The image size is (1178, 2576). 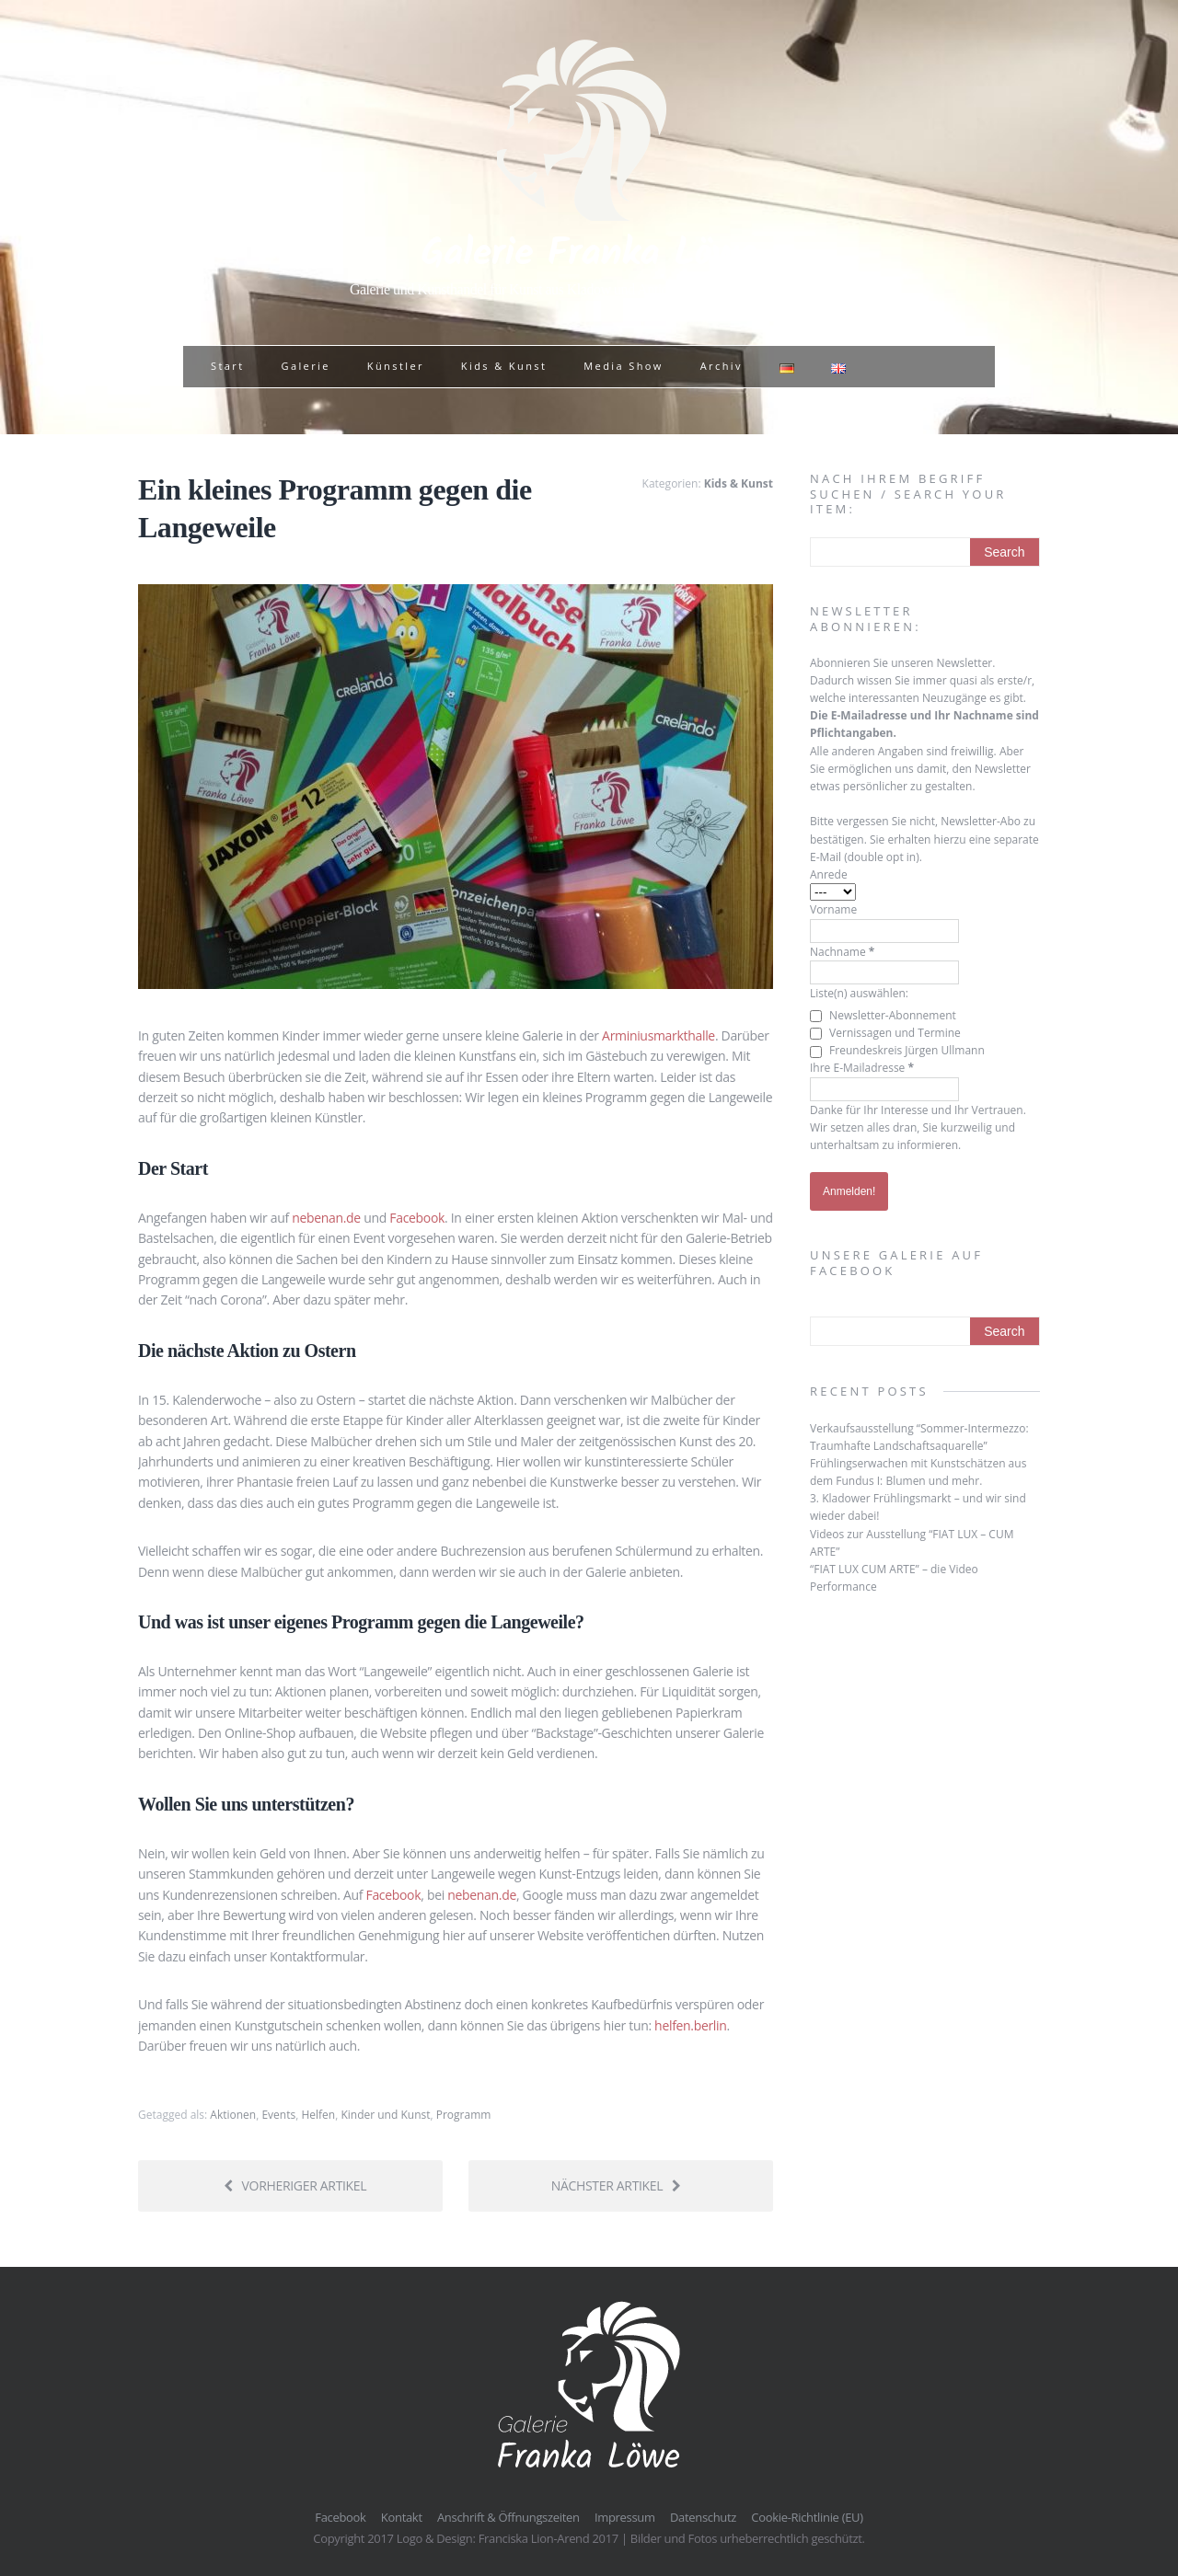 I want to click on Impressum, so click(x=625, y=2517).